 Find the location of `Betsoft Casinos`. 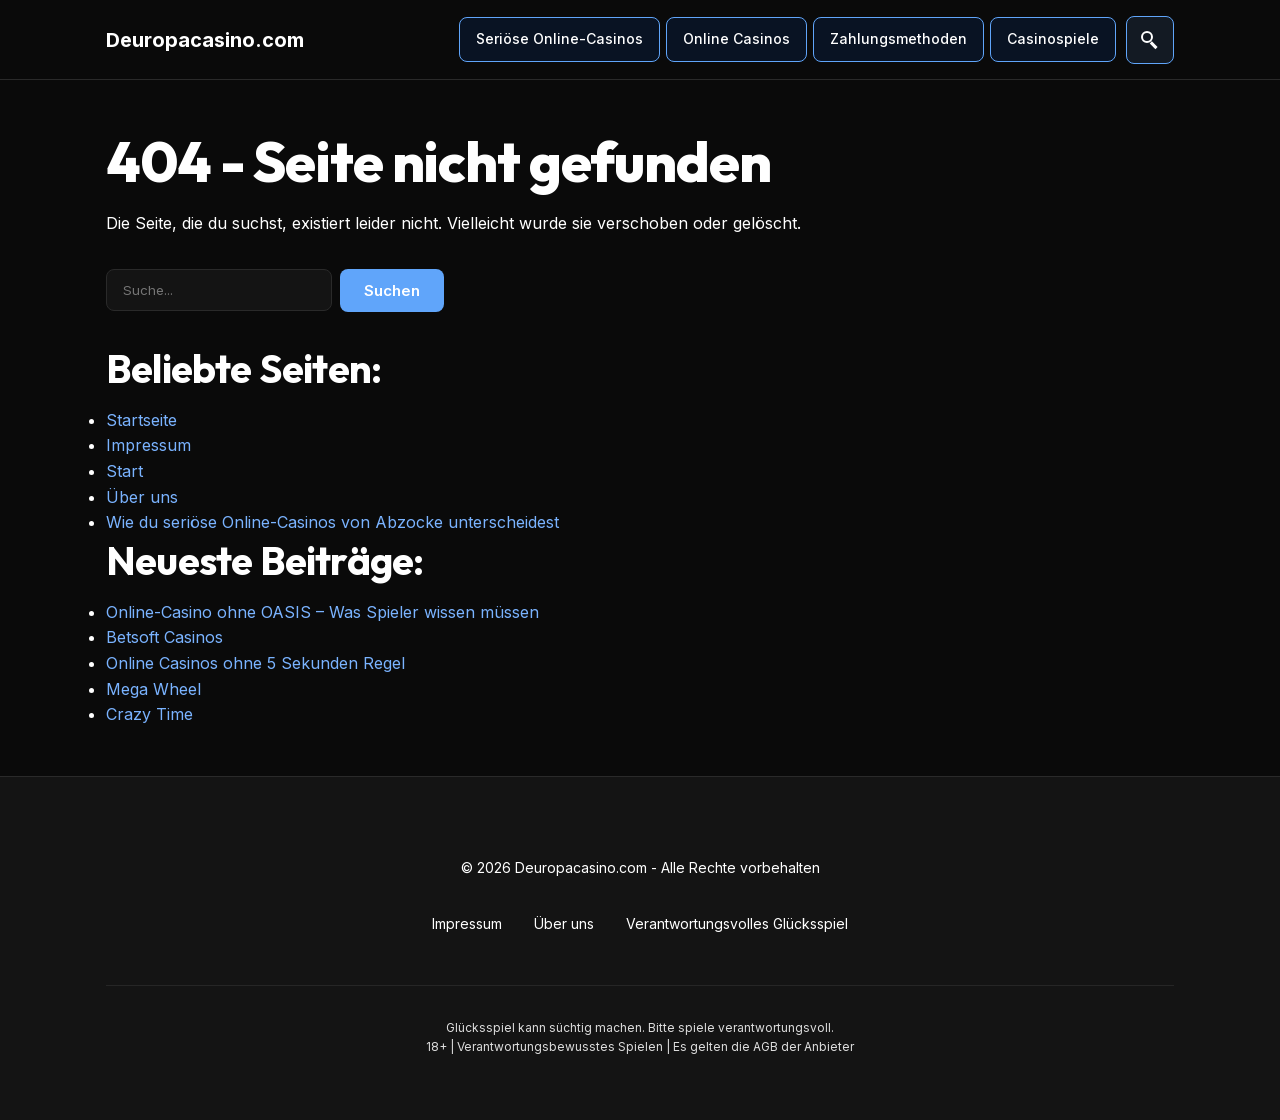

Betsoft Casinos is located at coordinates (164, 637).